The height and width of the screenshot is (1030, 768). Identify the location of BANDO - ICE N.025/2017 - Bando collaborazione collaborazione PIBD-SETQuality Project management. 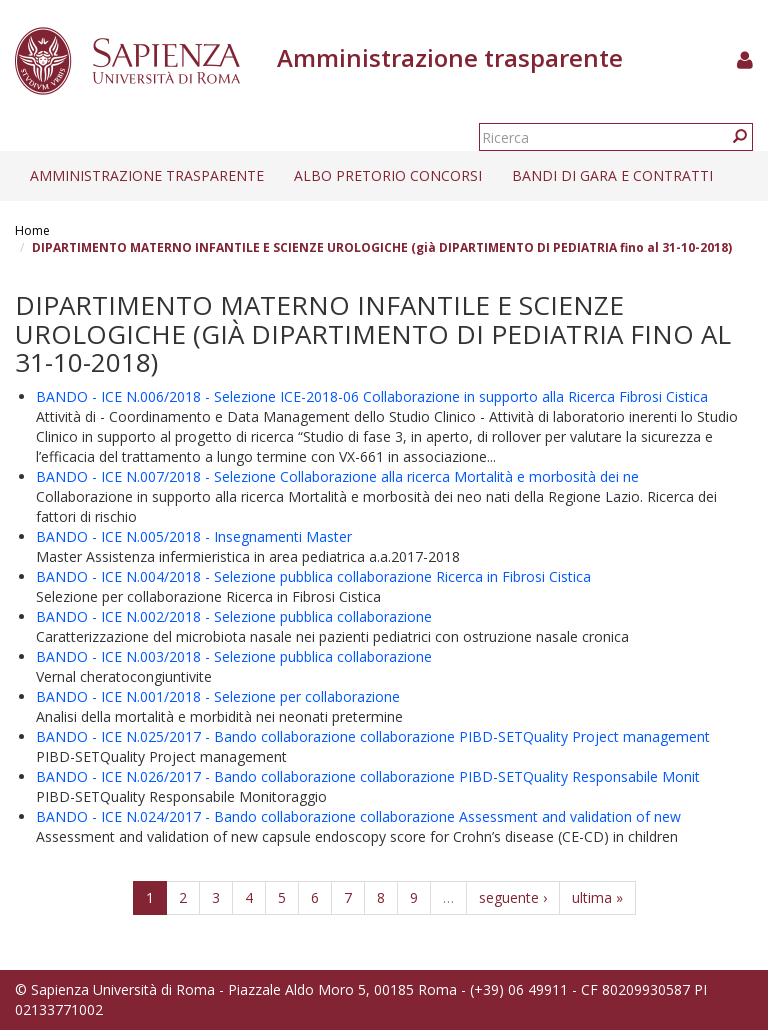
(373, 736).